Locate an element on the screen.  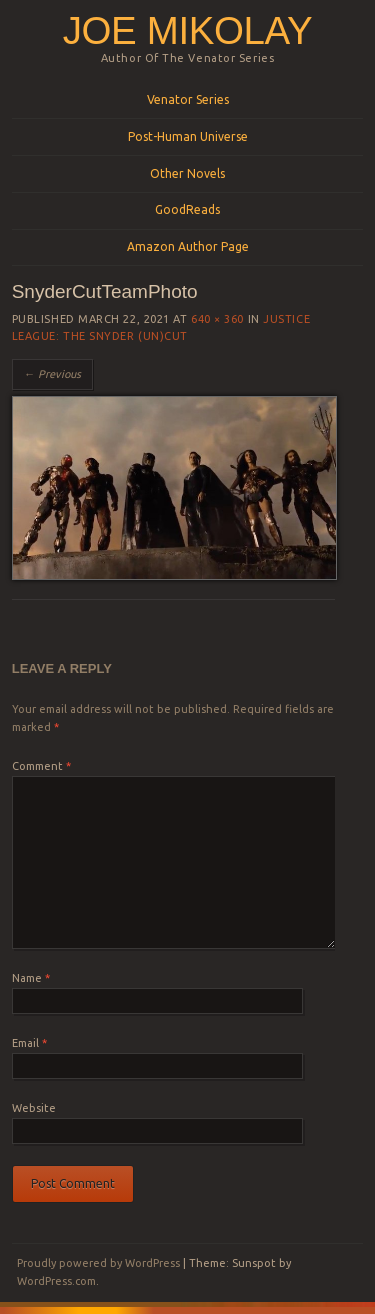
Amazon Author Page is located at coordinates (188, 246).